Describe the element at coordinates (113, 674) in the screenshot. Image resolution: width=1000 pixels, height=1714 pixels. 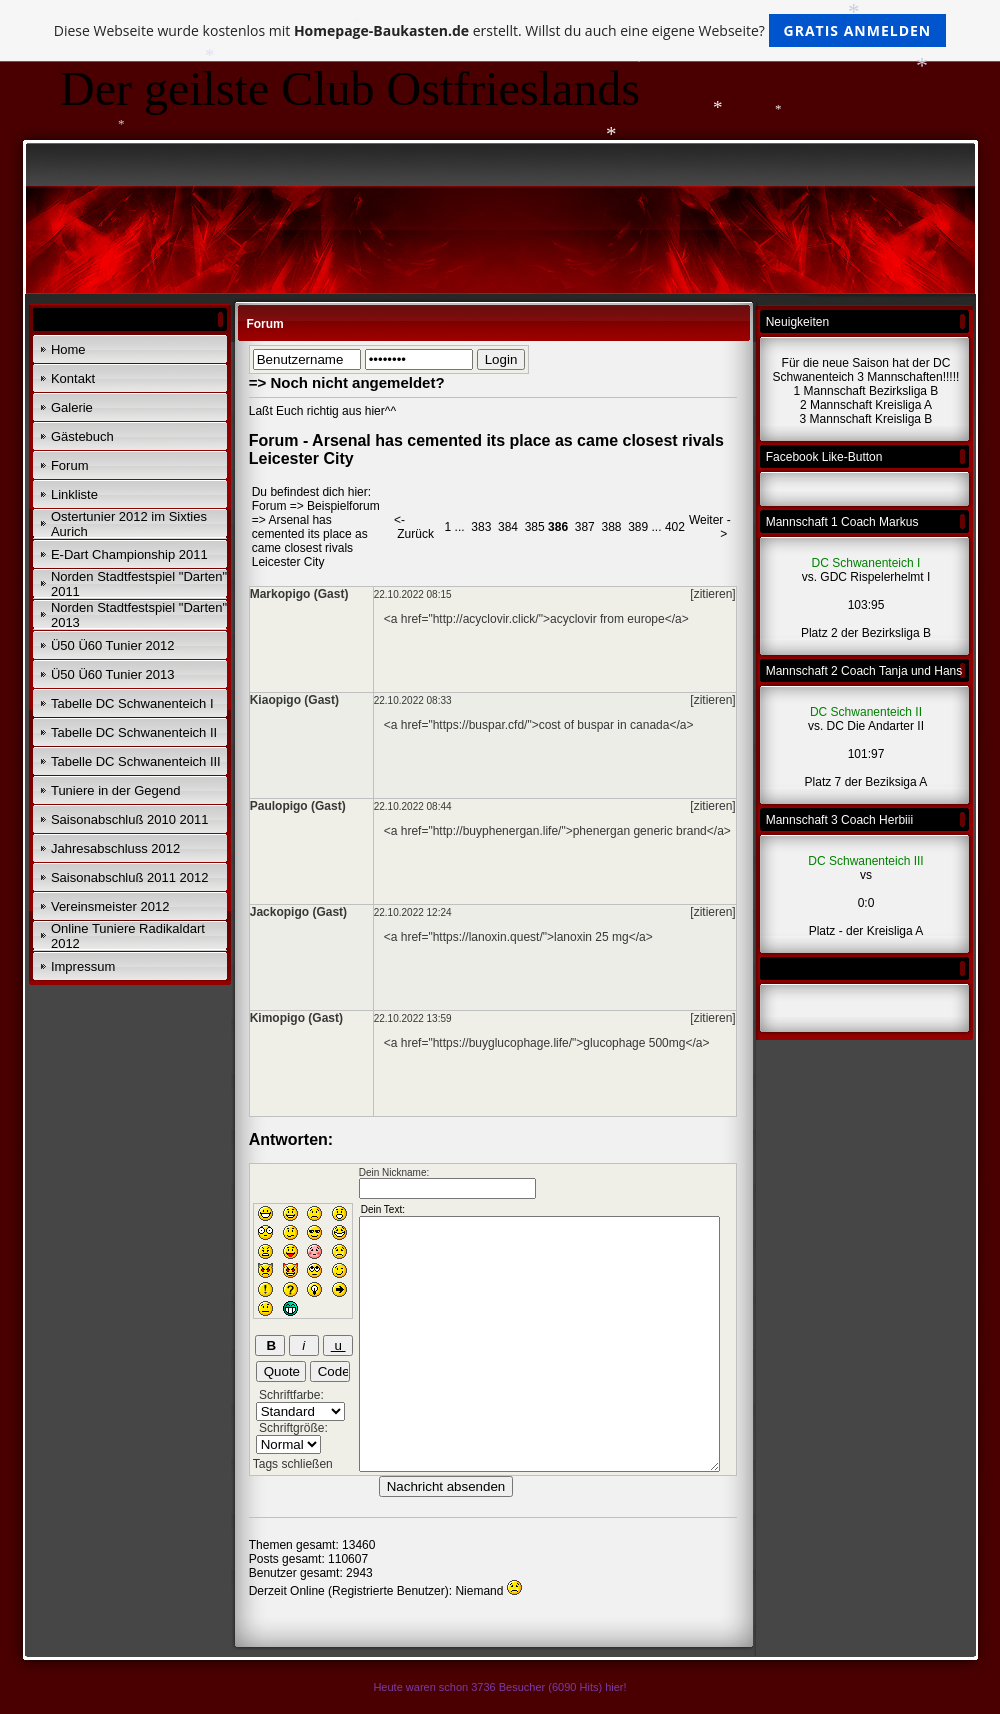
I see `Ü50 Ü60 Tunier 2013` at that location.